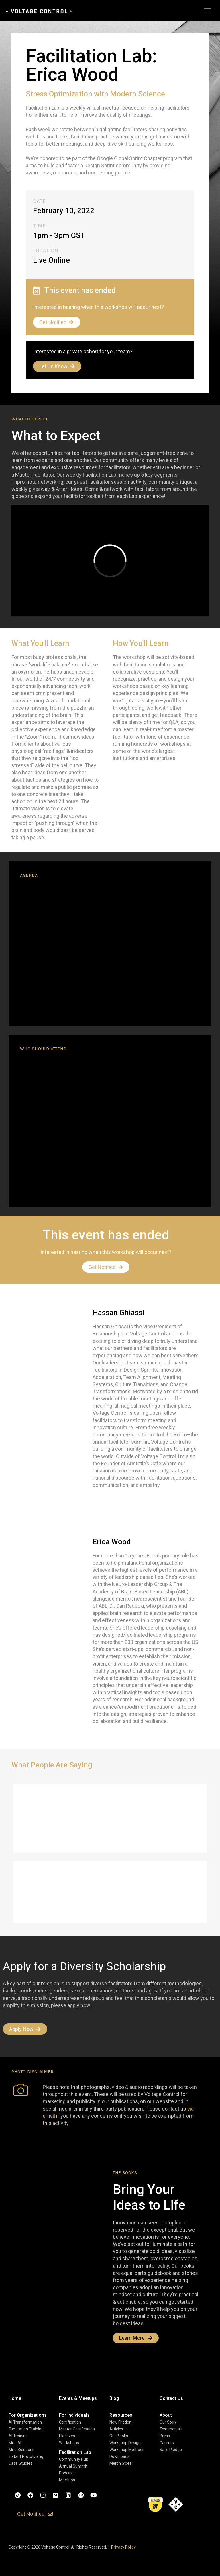  What do you see at coordinates (207, 11) in the screenshot?
I see `[Toggle navigation]` at bounding box center [207, 11].